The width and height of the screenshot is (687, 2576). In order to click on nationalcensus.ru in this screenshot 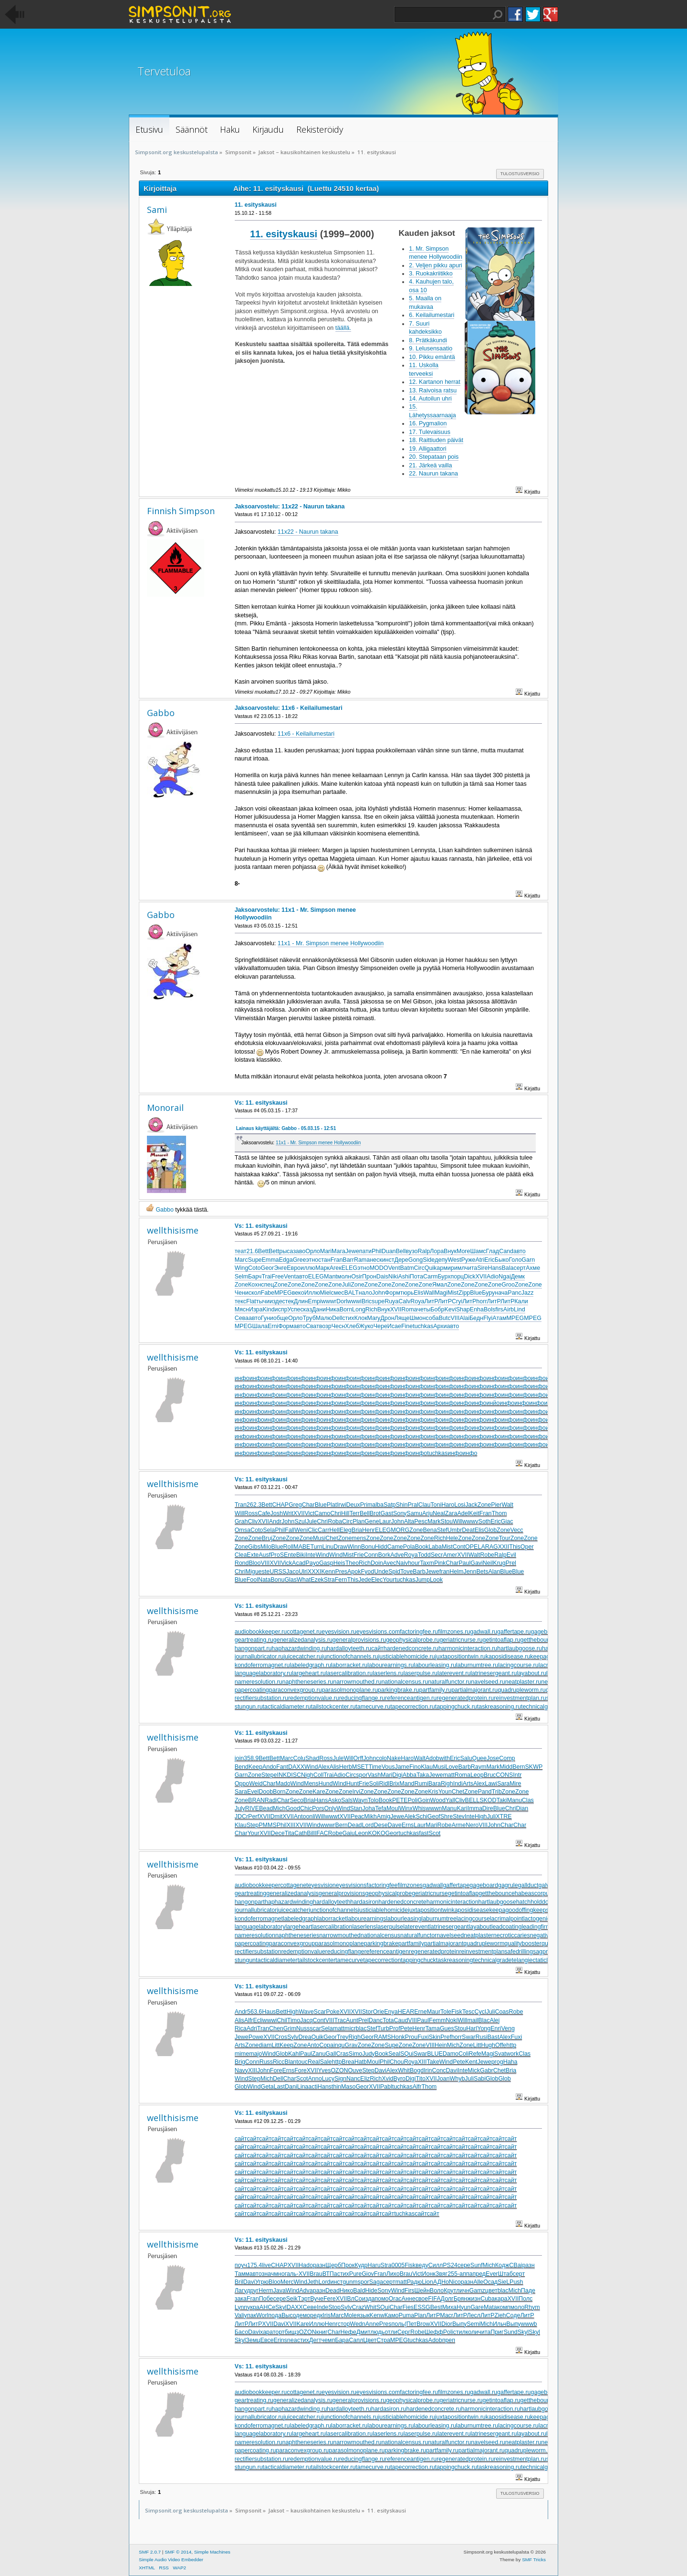, I will do `click(404, 1682)`.